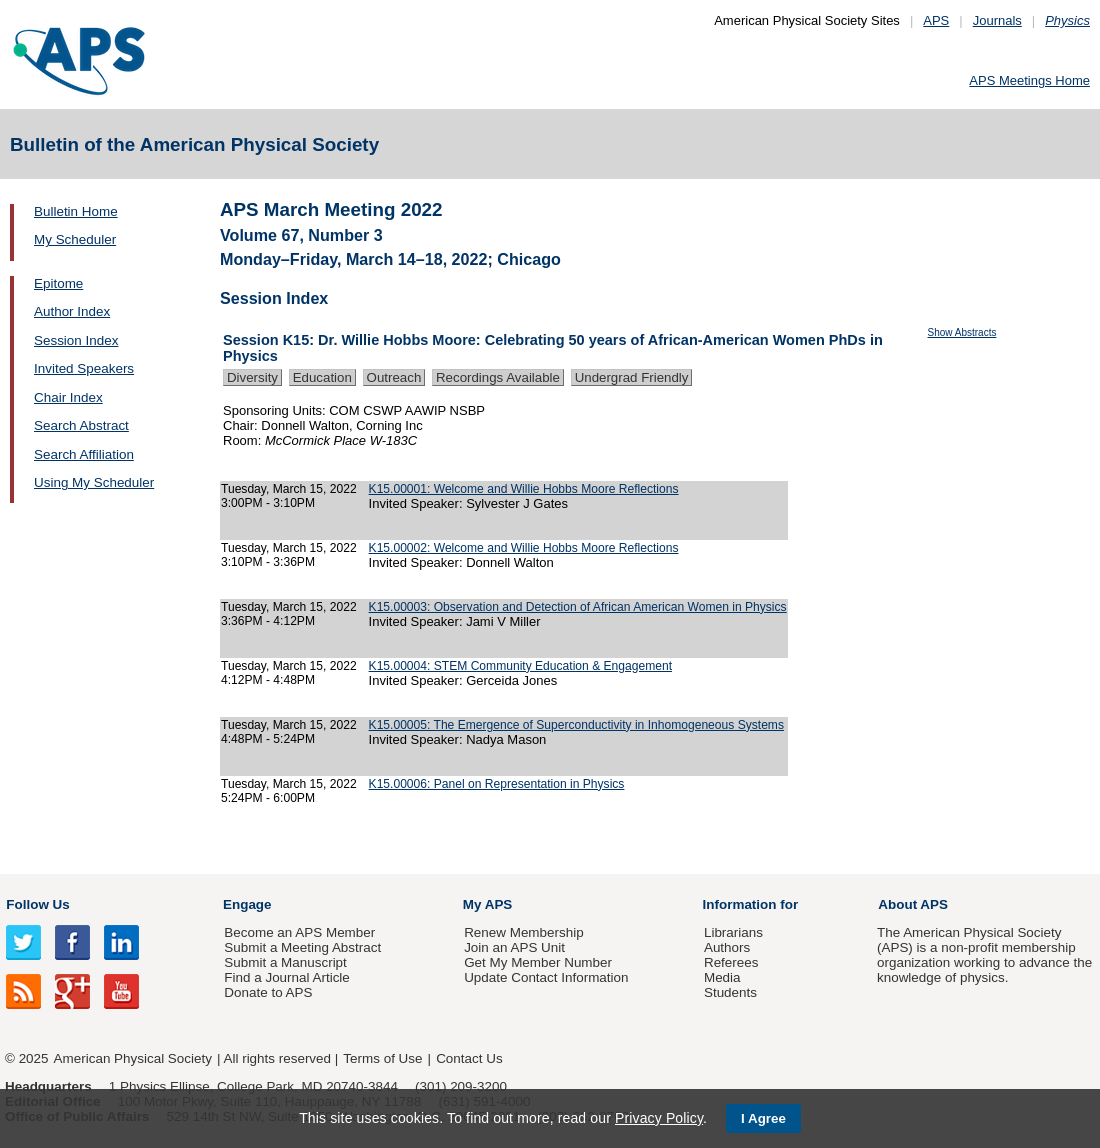  Describe the element at coordinates (524, 489) in the screenshot. I see `K15.00001: Welcome and Willie Hobbs Moore Reflections` at that location.